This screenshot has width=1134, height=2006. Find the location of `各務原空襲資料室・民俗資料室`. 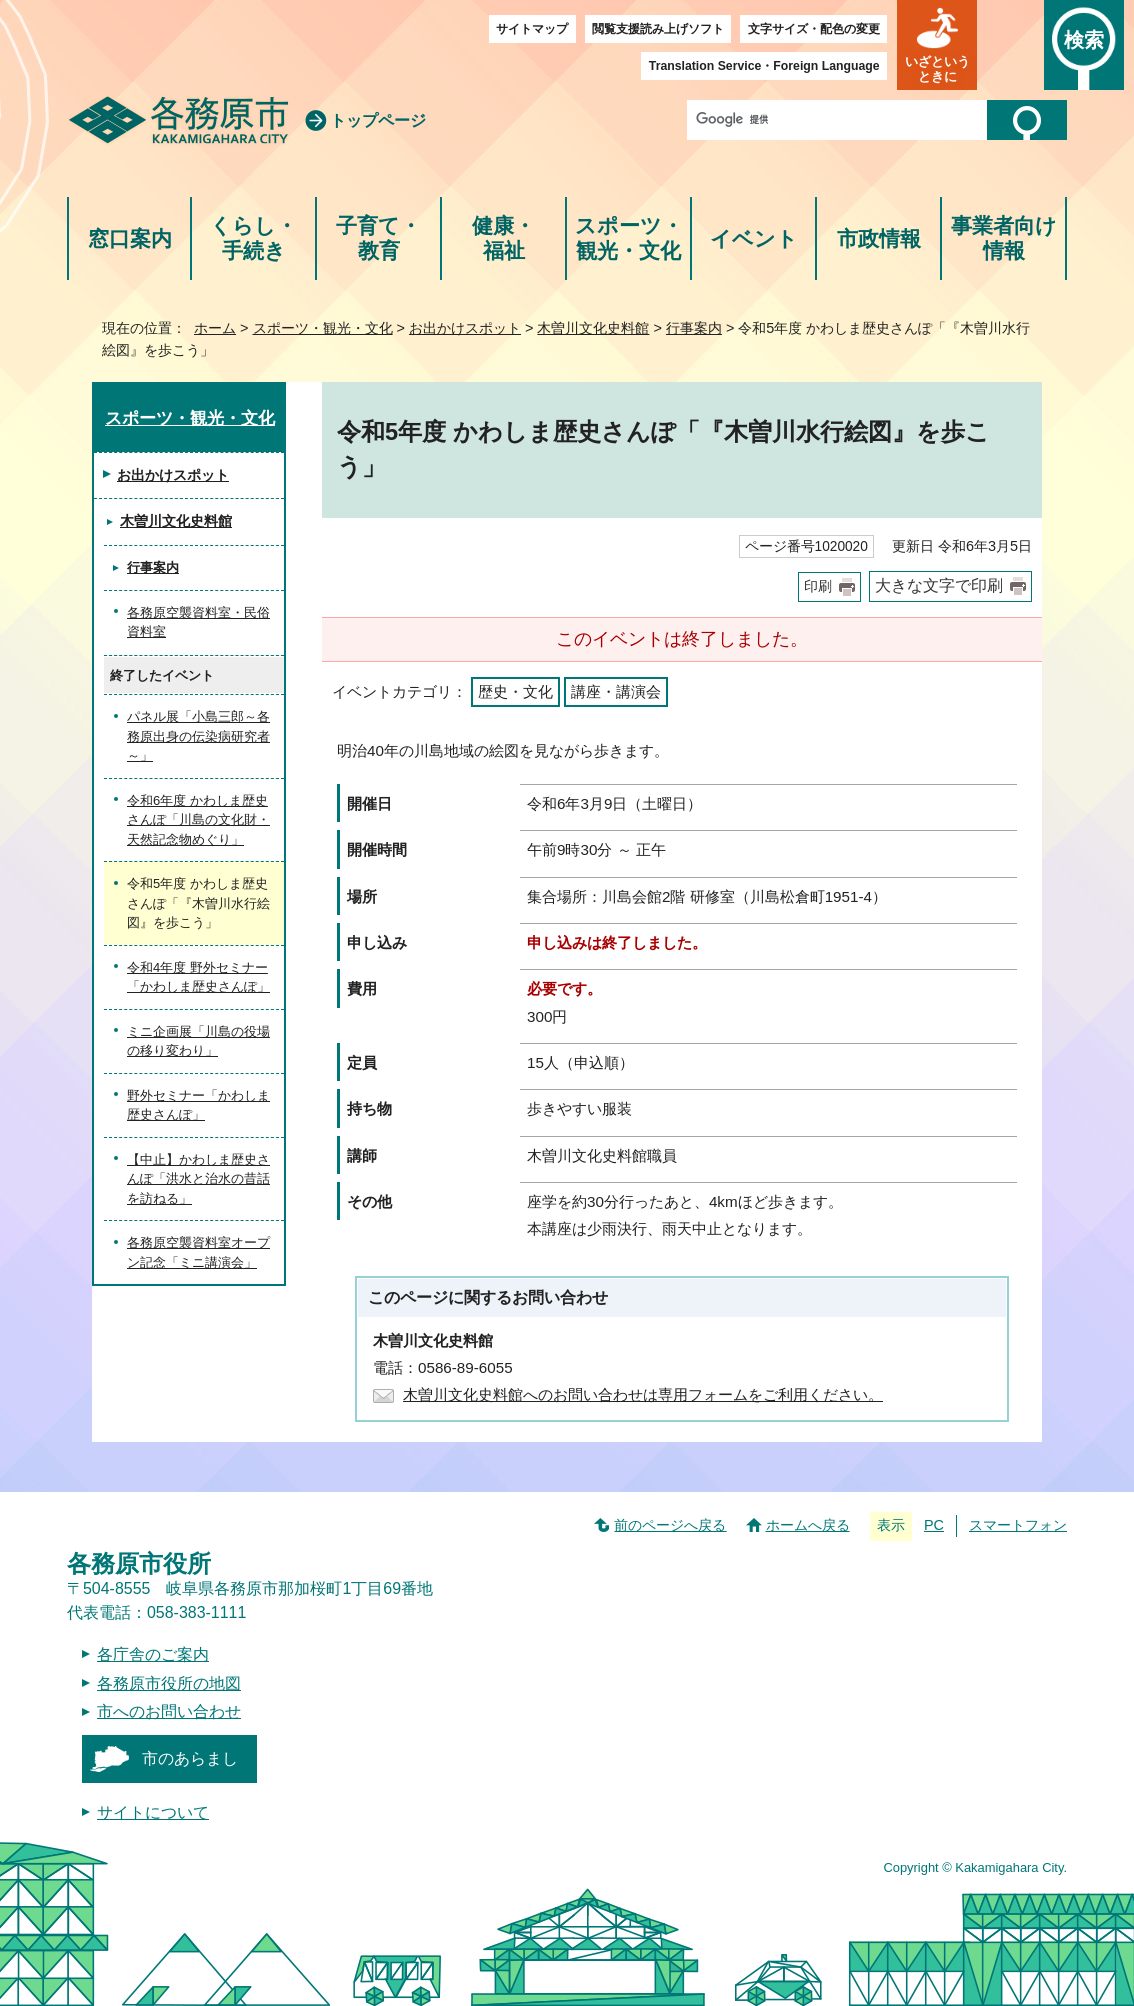

各務原空襲資料室・民俗資料室 is located at coordinates (198, 622).